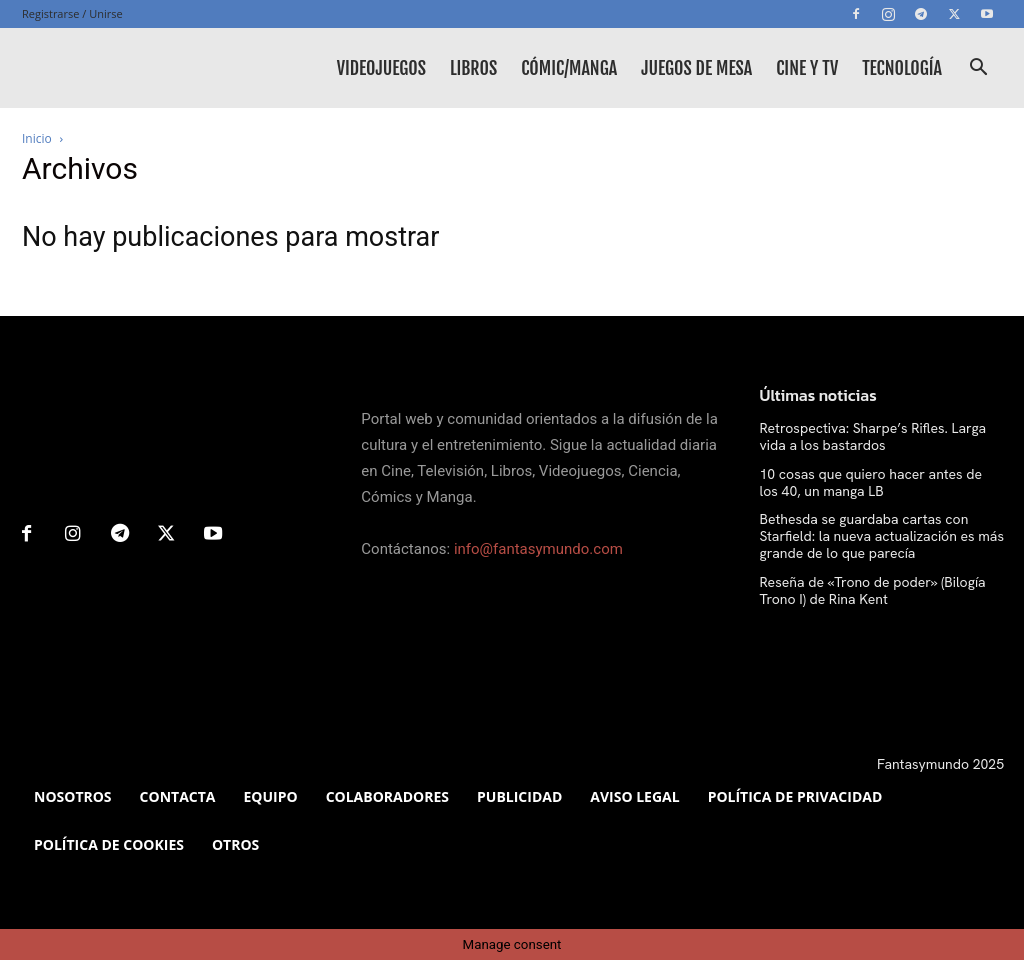 The height and width of the screenshot is (960, 1024). Describe the element at coordinates (978, 69) in the screenshot. I see `[button]` at that location.